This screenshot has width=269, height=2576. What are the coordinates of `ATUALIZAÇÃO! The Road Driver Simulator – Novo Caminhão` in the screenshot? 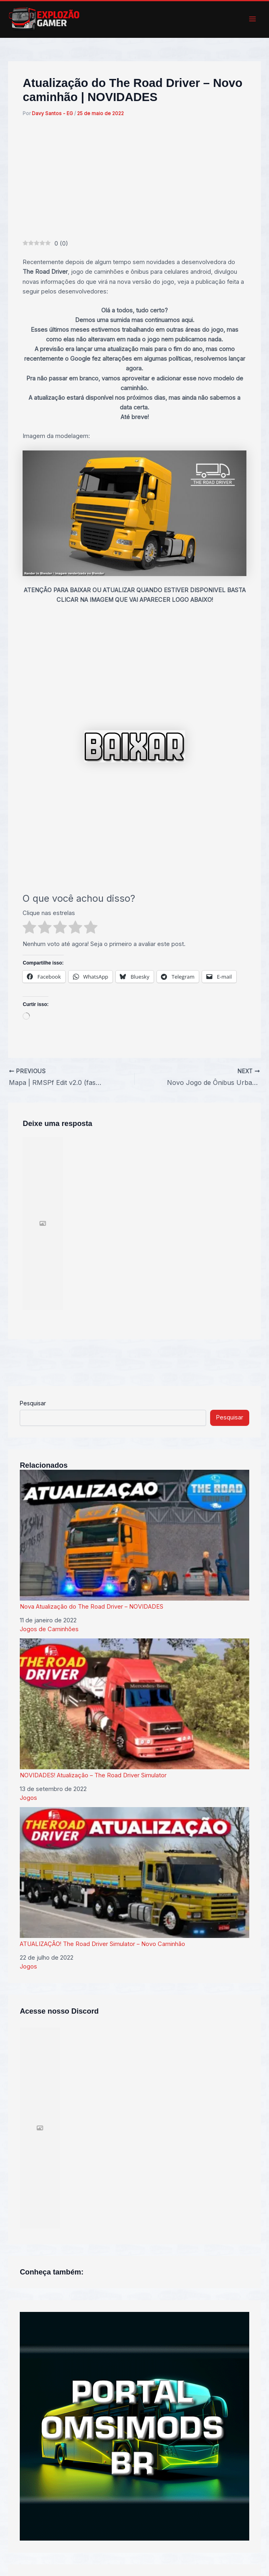 It's located at (134, 1877).